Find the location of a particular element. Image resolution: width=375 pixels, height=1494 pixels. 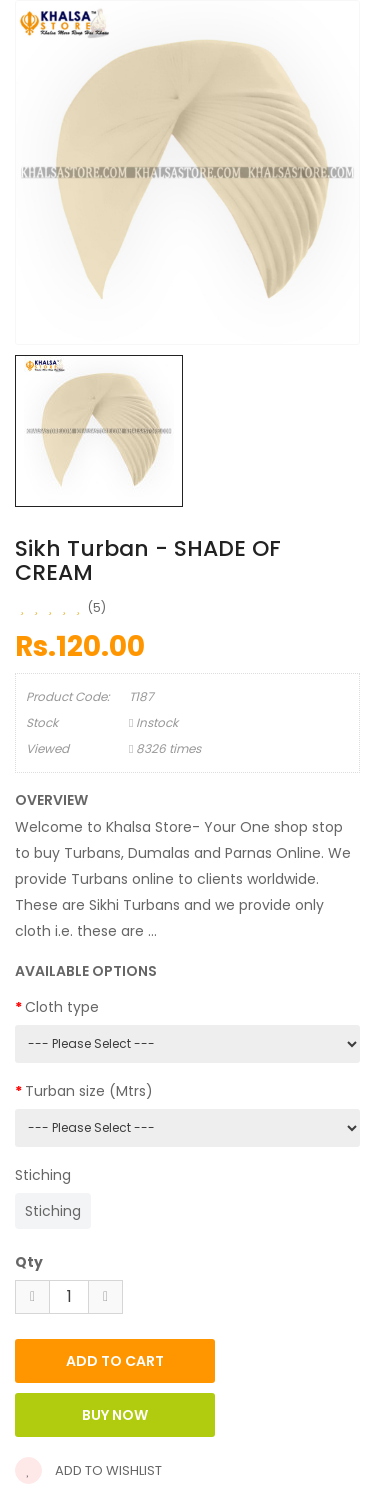

Cloth type is located at coordinates (62, 1007).